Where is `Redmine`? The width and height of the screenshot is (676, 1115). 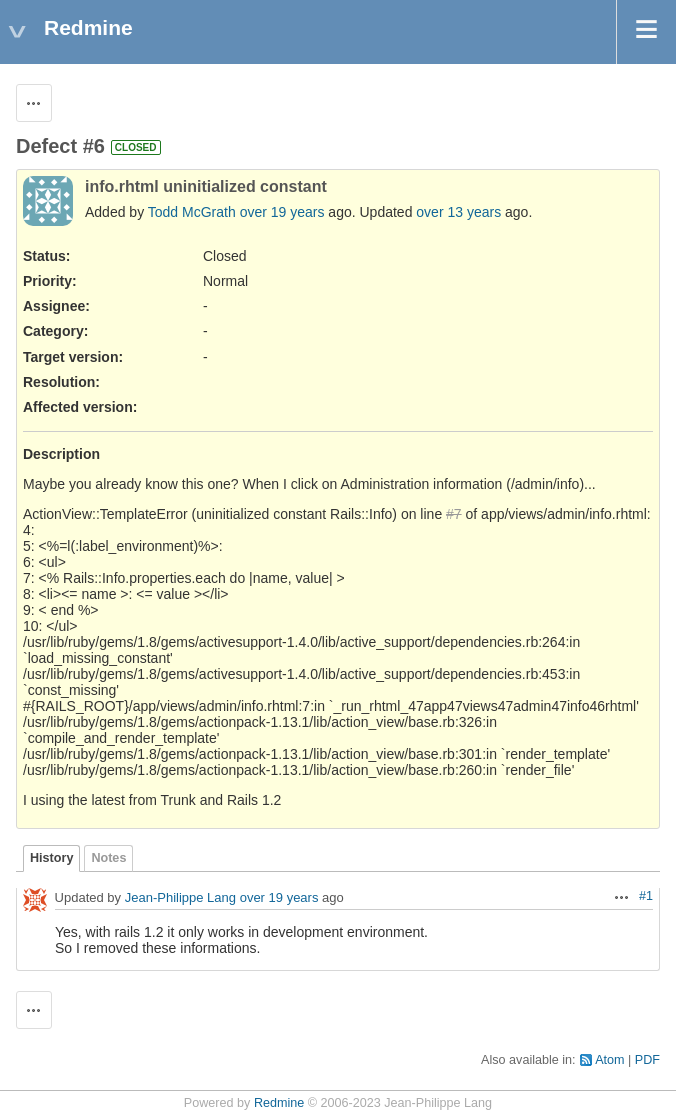 Redmine is located at coordinates (279, 1103).